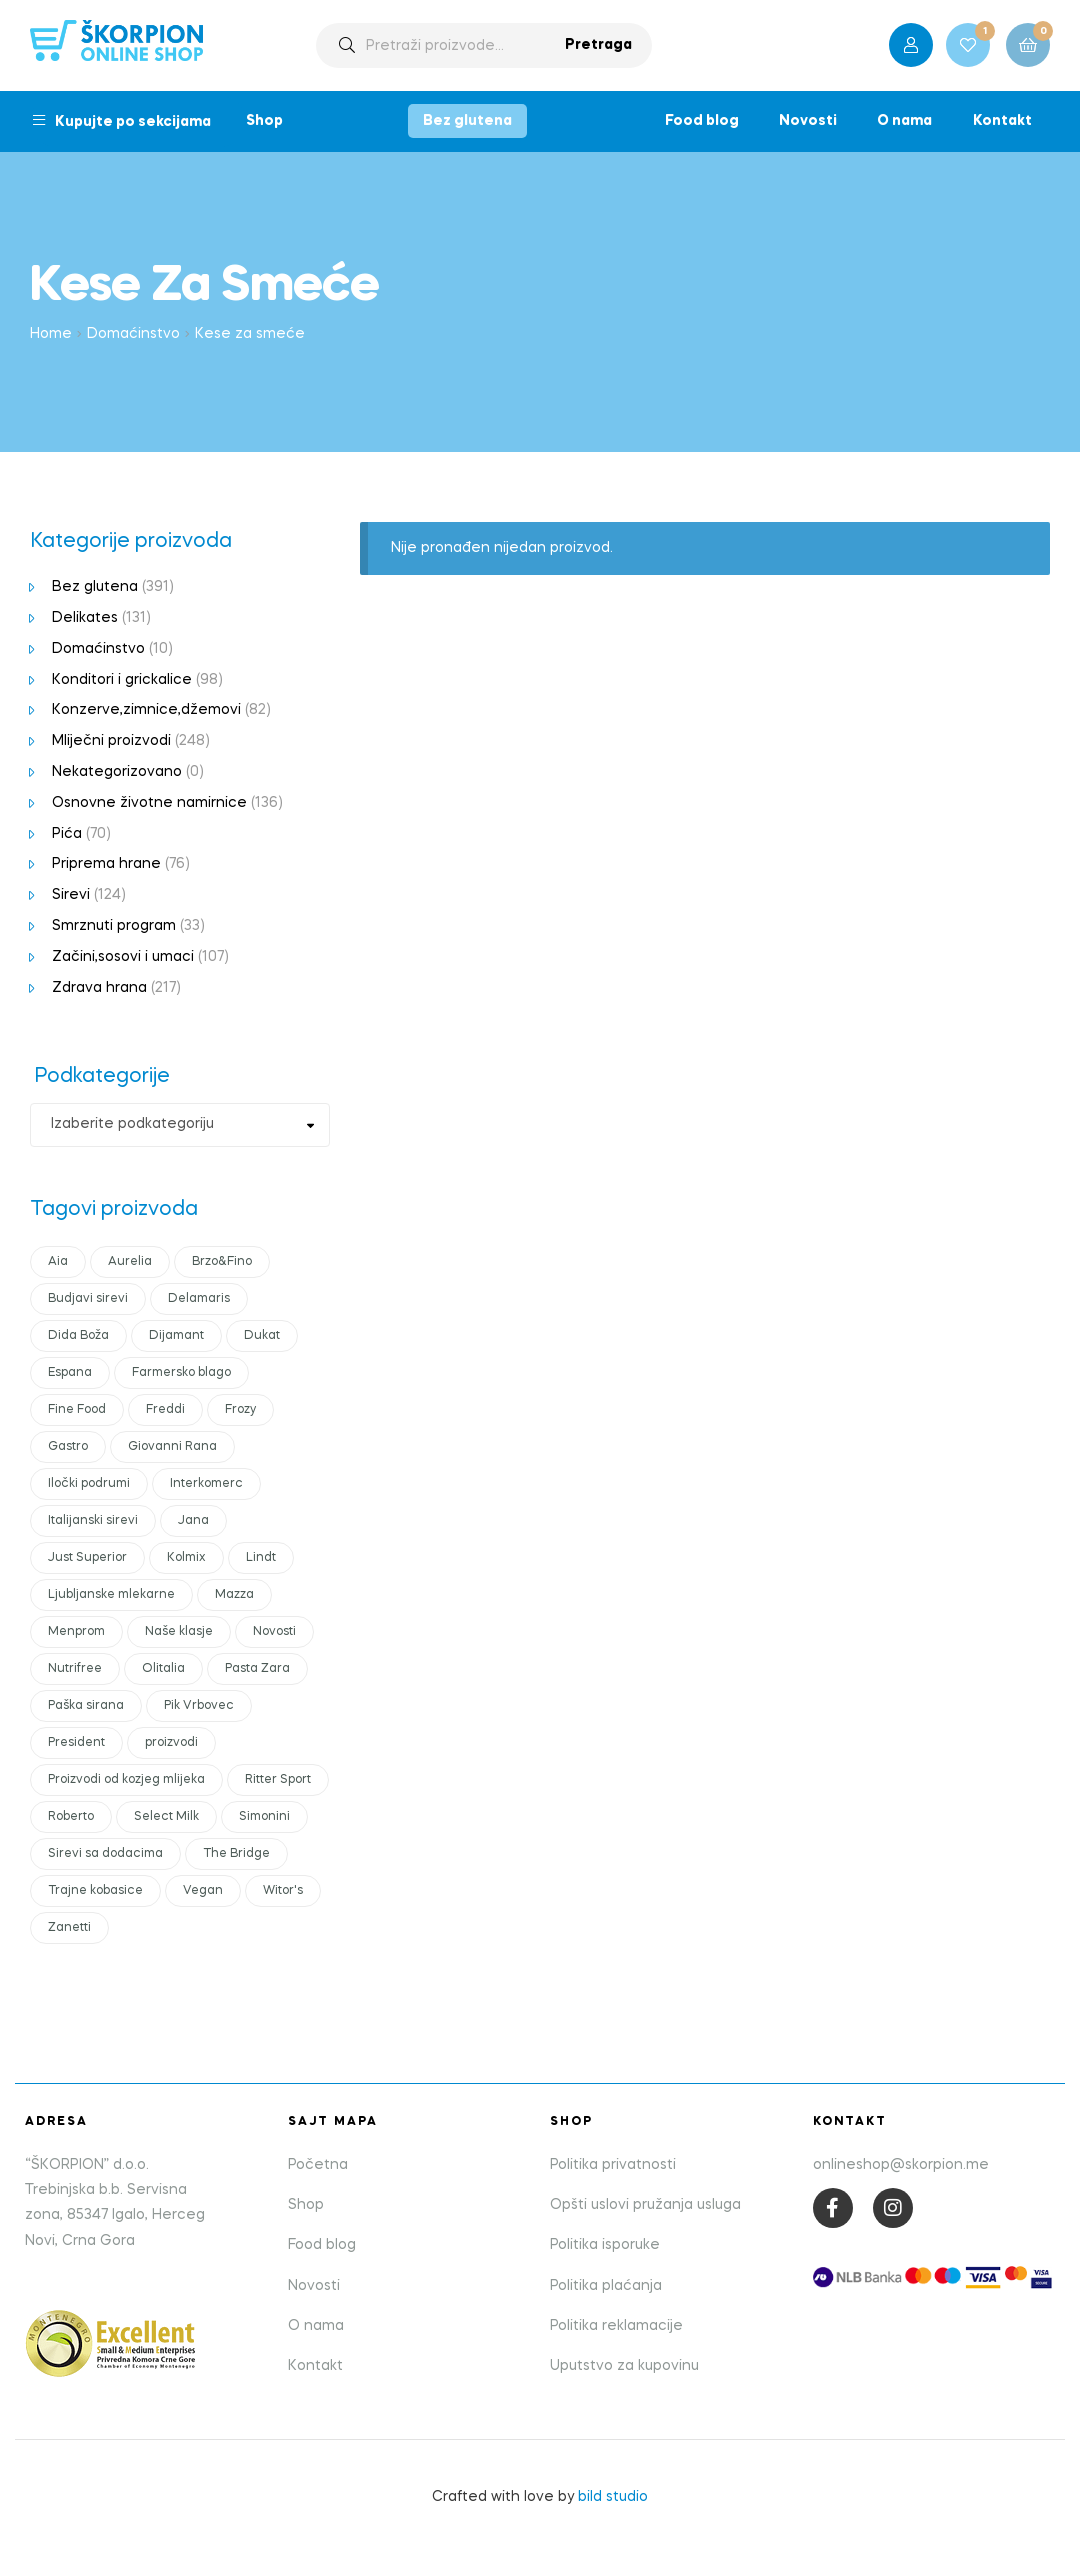  Describe the element at coordinates (93, 1521) in the screenshot. I see `Italijanski sirevi [Italijanski sirevi (28 products)]` at that location.